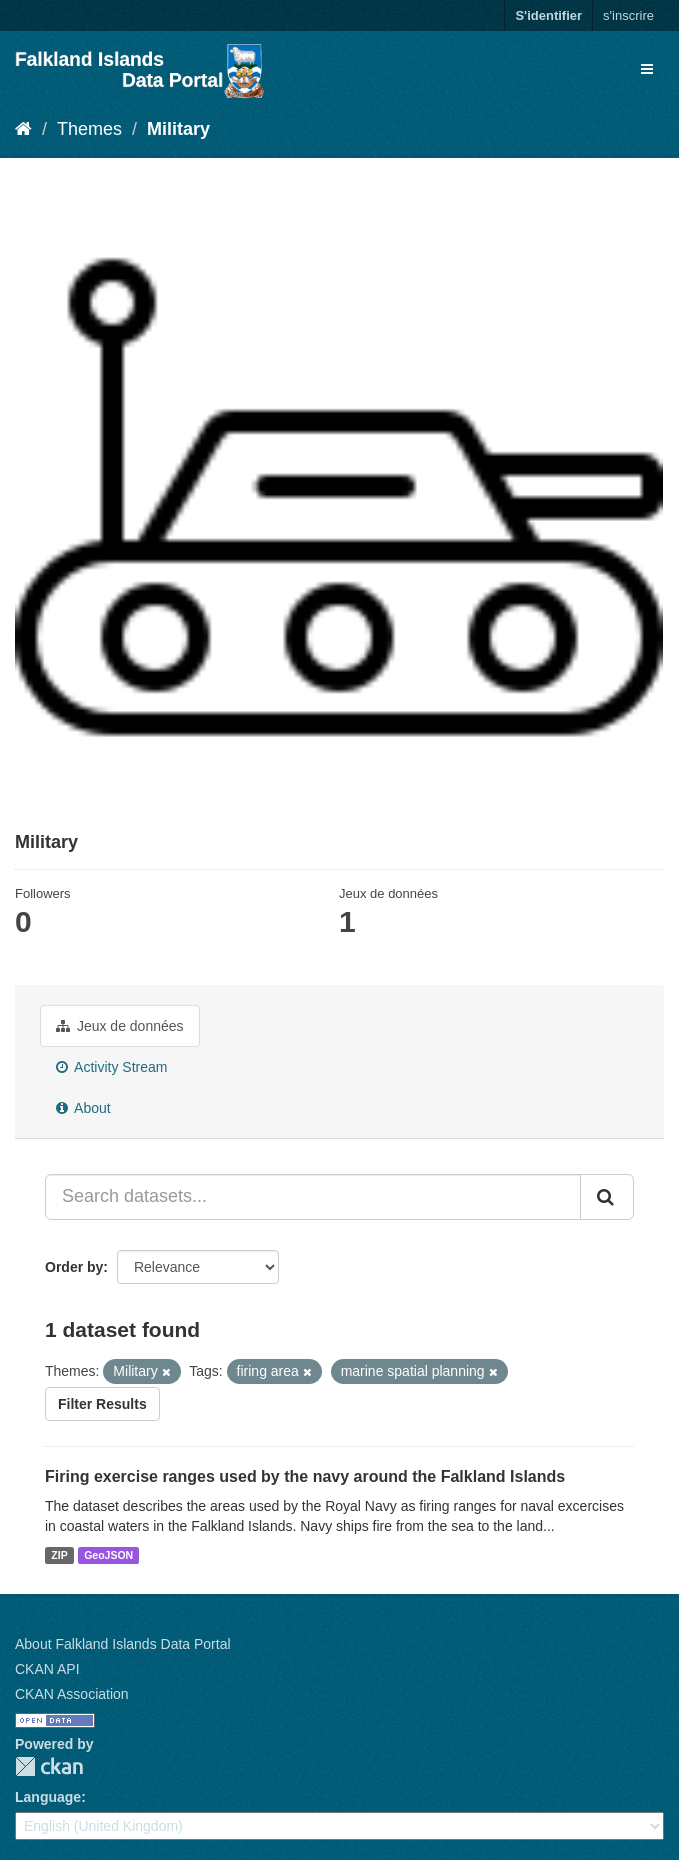 Image resolution: width=679 pixels, height=1860 pixels. What do you see at coordinates (313, 1197) in the screenshot?
I see `[Search datasets...]` at bounding box center [313, 1197].